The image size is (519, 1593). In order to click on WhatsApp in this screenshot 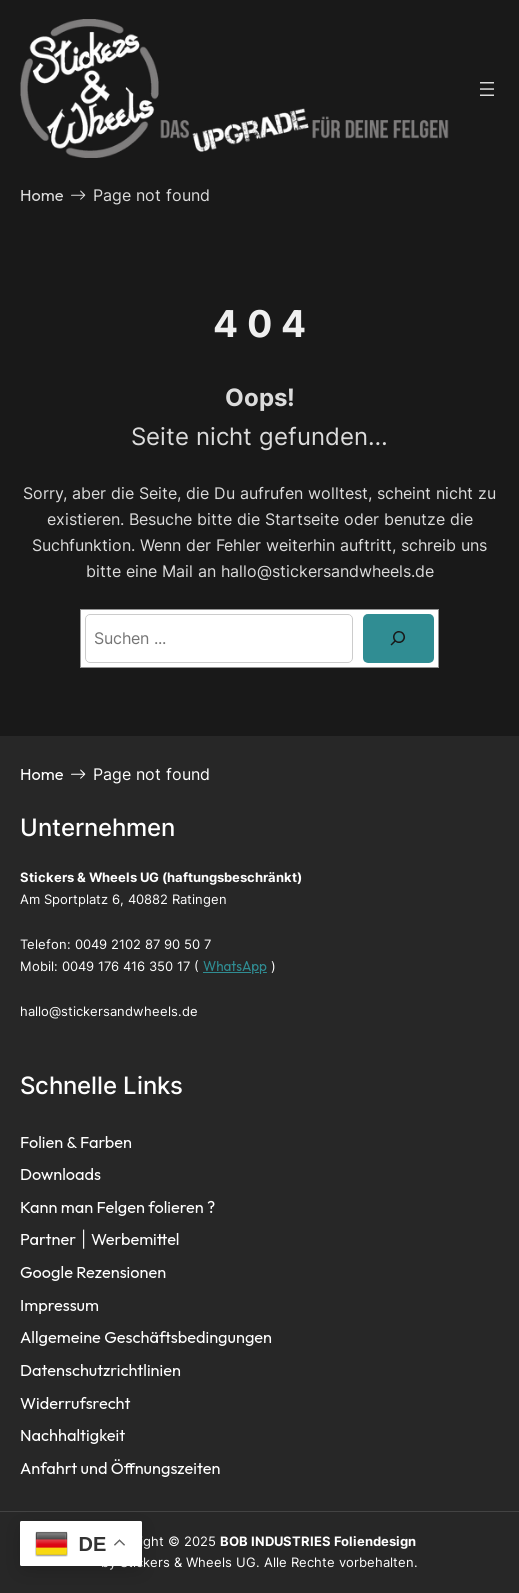, I will do `click(235, 966)`.